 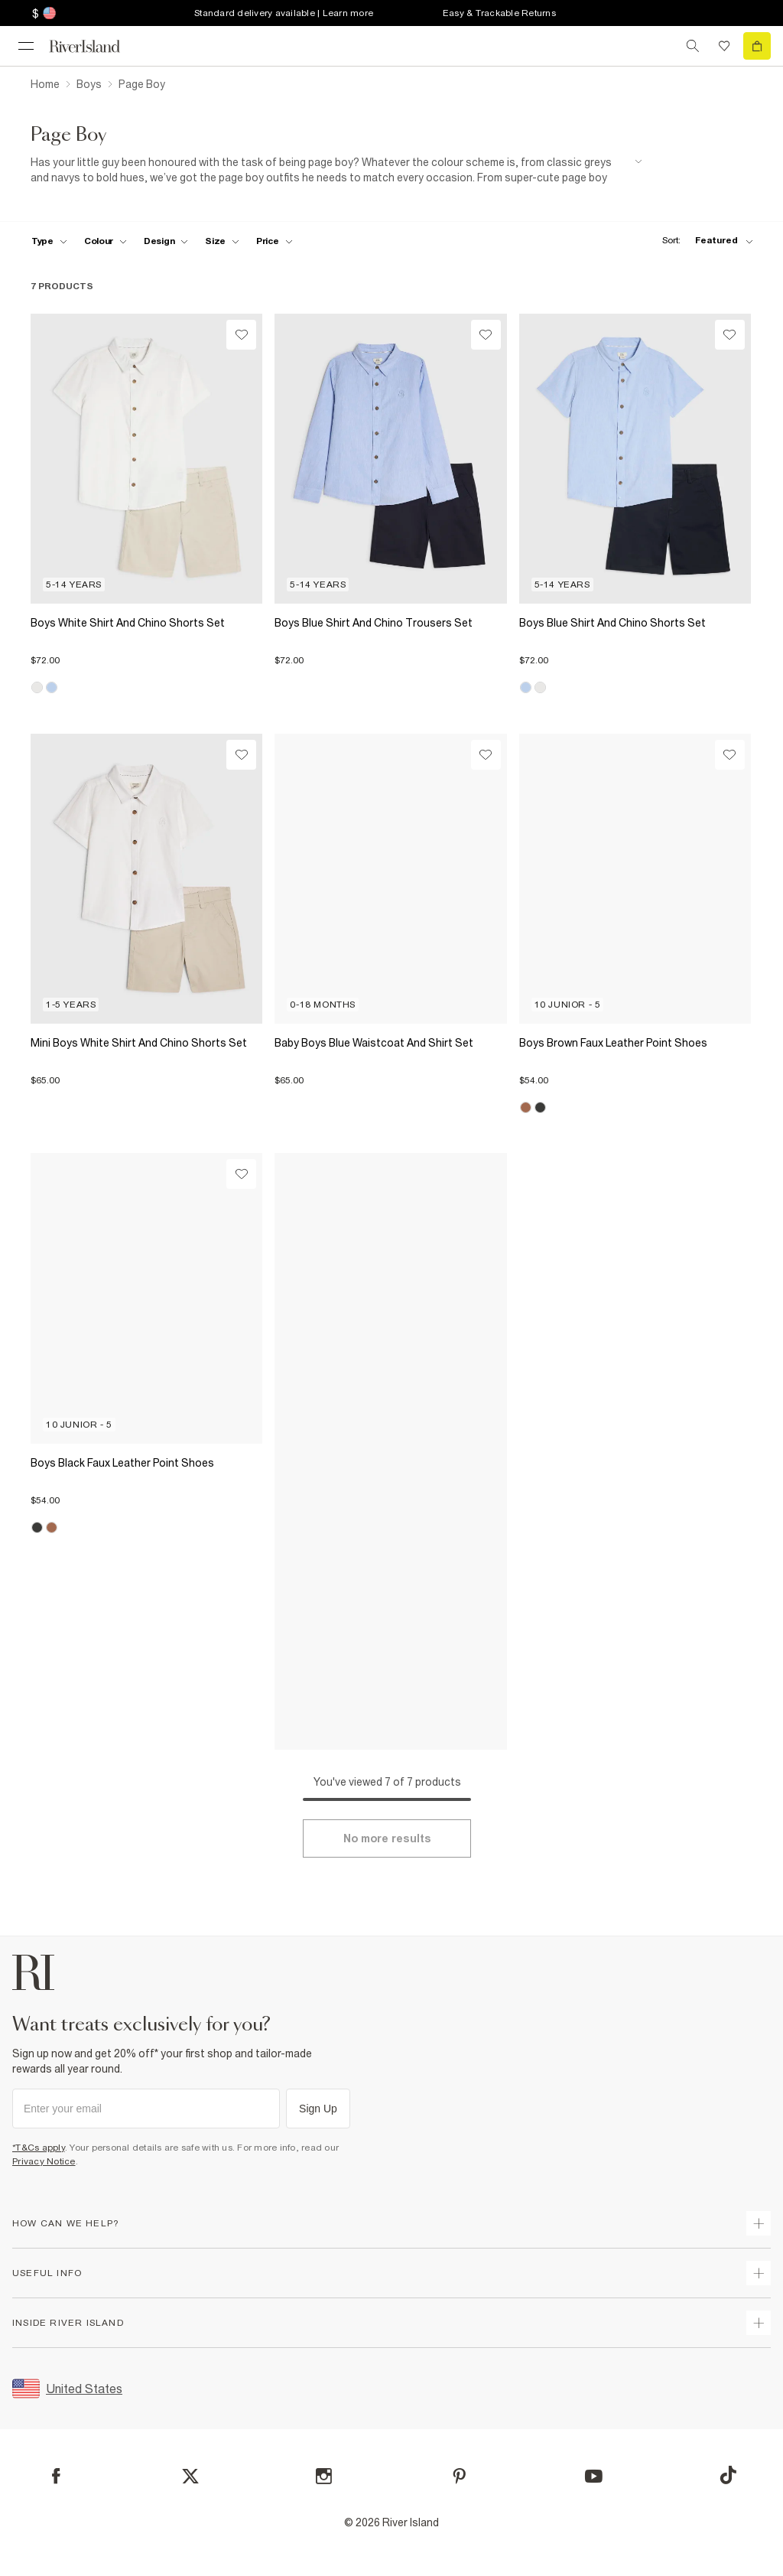 I want to click on [f-colour toggle], so click(x=105, y=241).